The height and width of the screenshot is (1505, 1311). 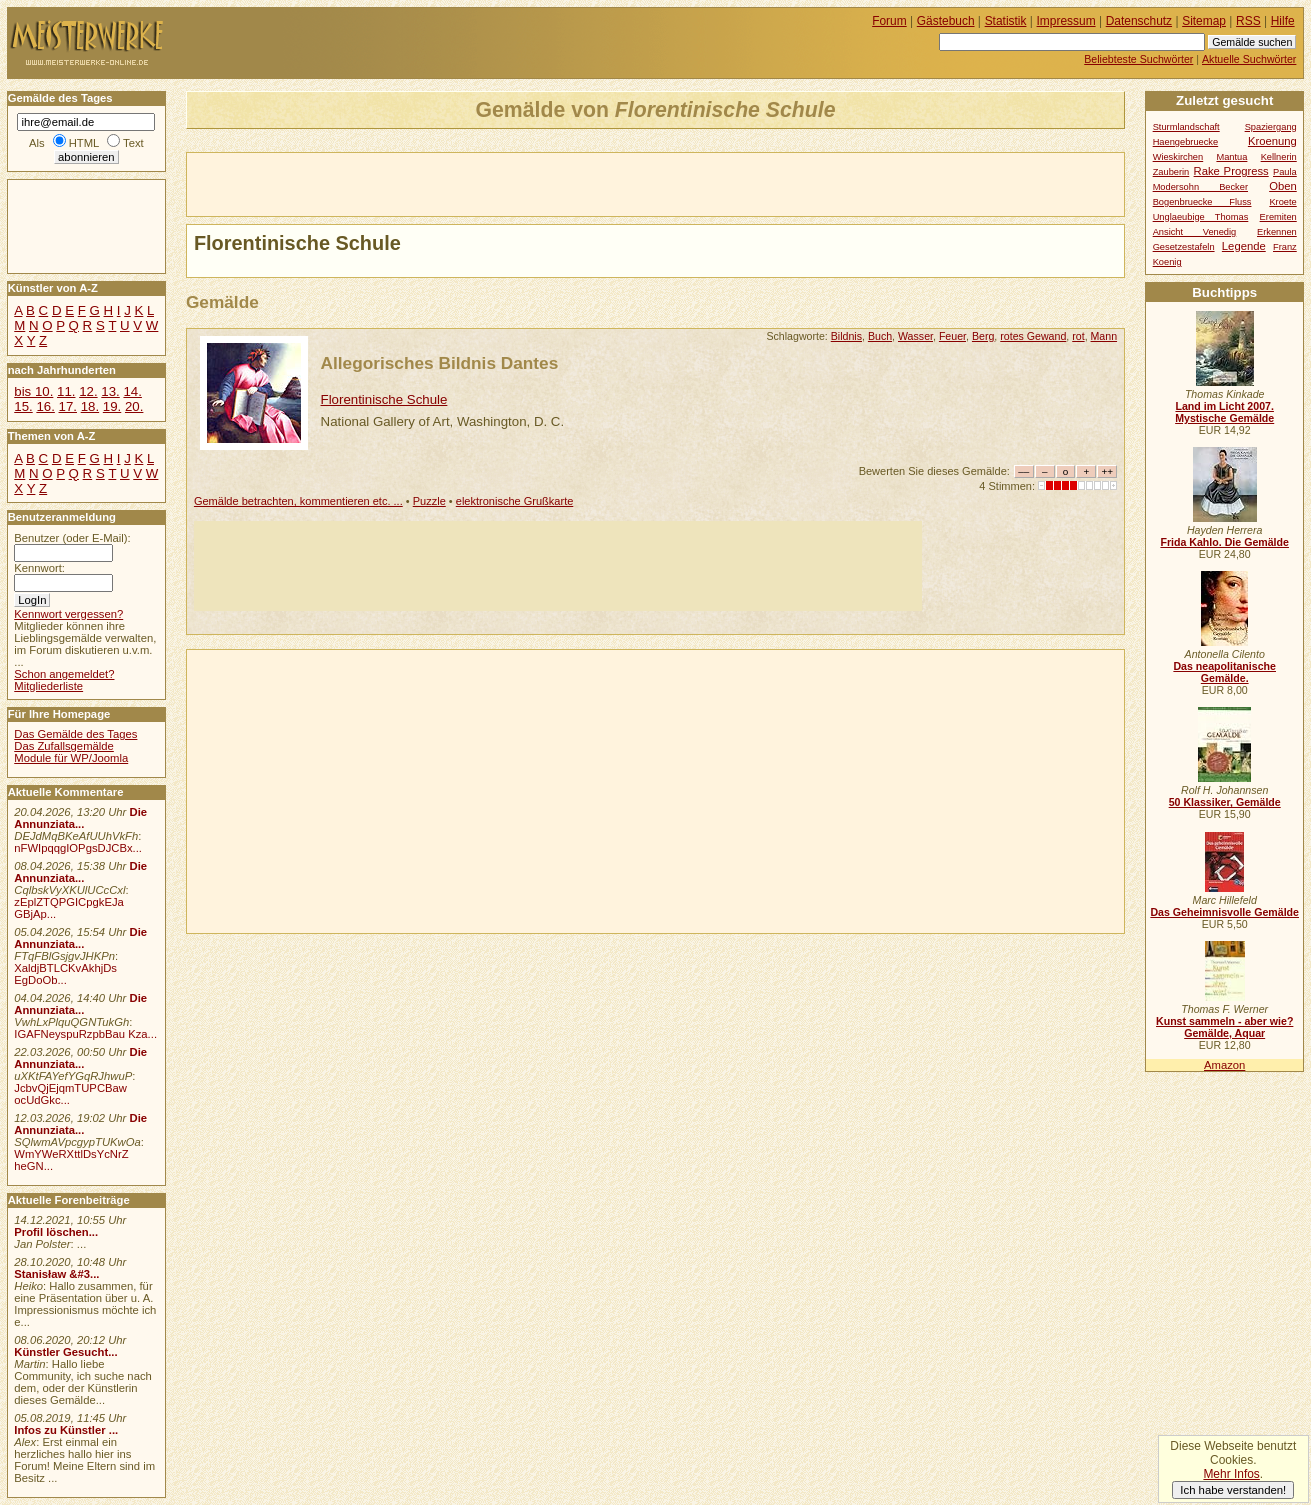 I want to click on 16., so click(x=45, y=406).